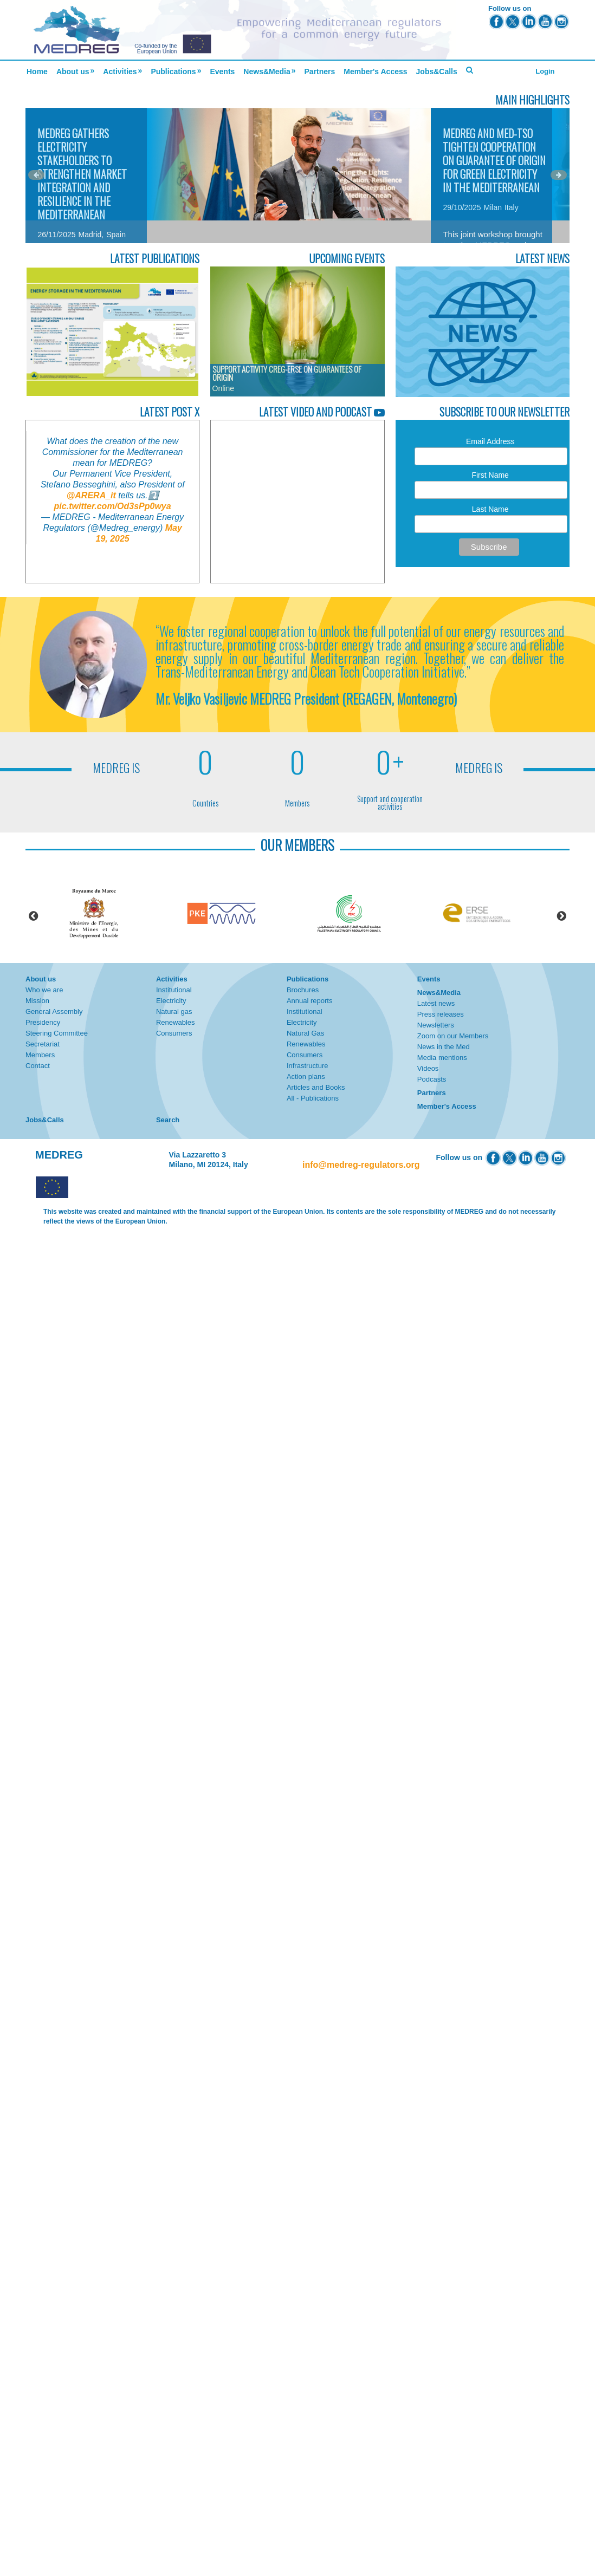 The height and width of the screenshot is (2576, 595). What do you see at coordinates (174, 990) in the screenshot?
I see `Institutional` at bounding box center [174, 990].